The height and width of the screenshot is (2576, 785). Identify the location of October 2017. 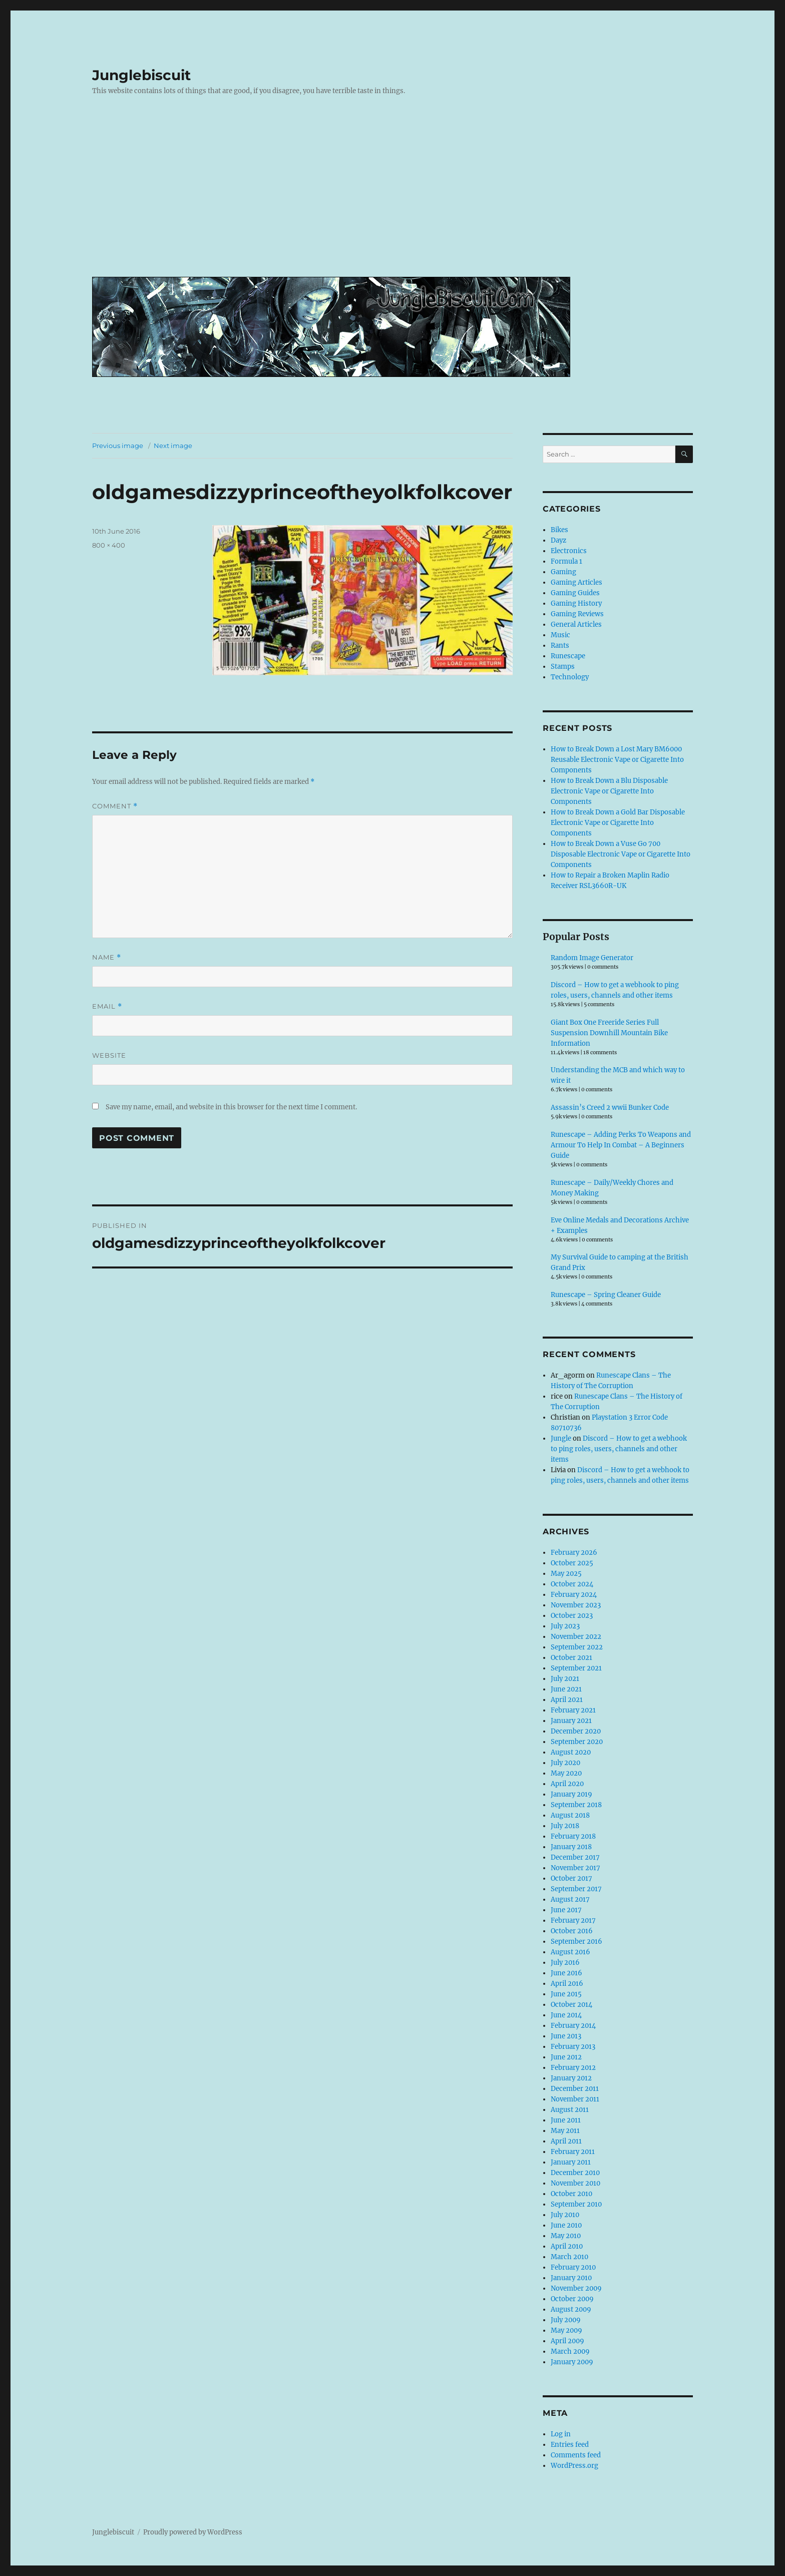
(571, 1878).